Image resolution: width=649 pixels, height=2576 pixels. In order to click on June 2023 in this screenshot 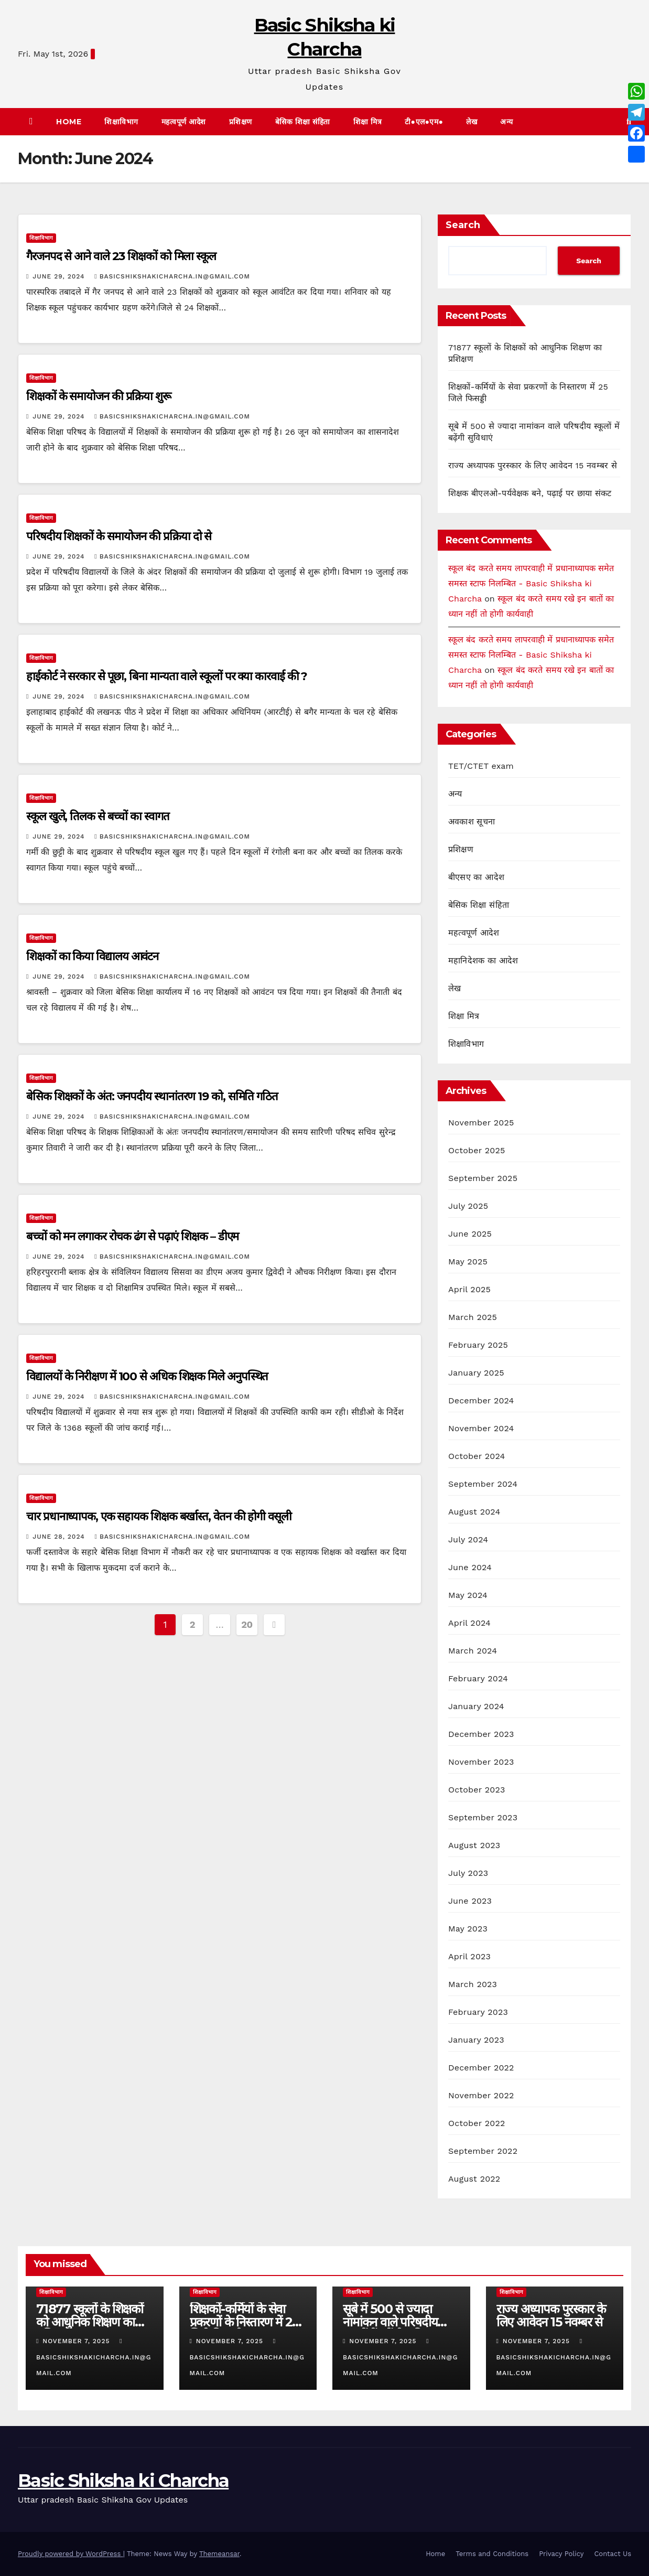, I will do `click(470, 1901)`.